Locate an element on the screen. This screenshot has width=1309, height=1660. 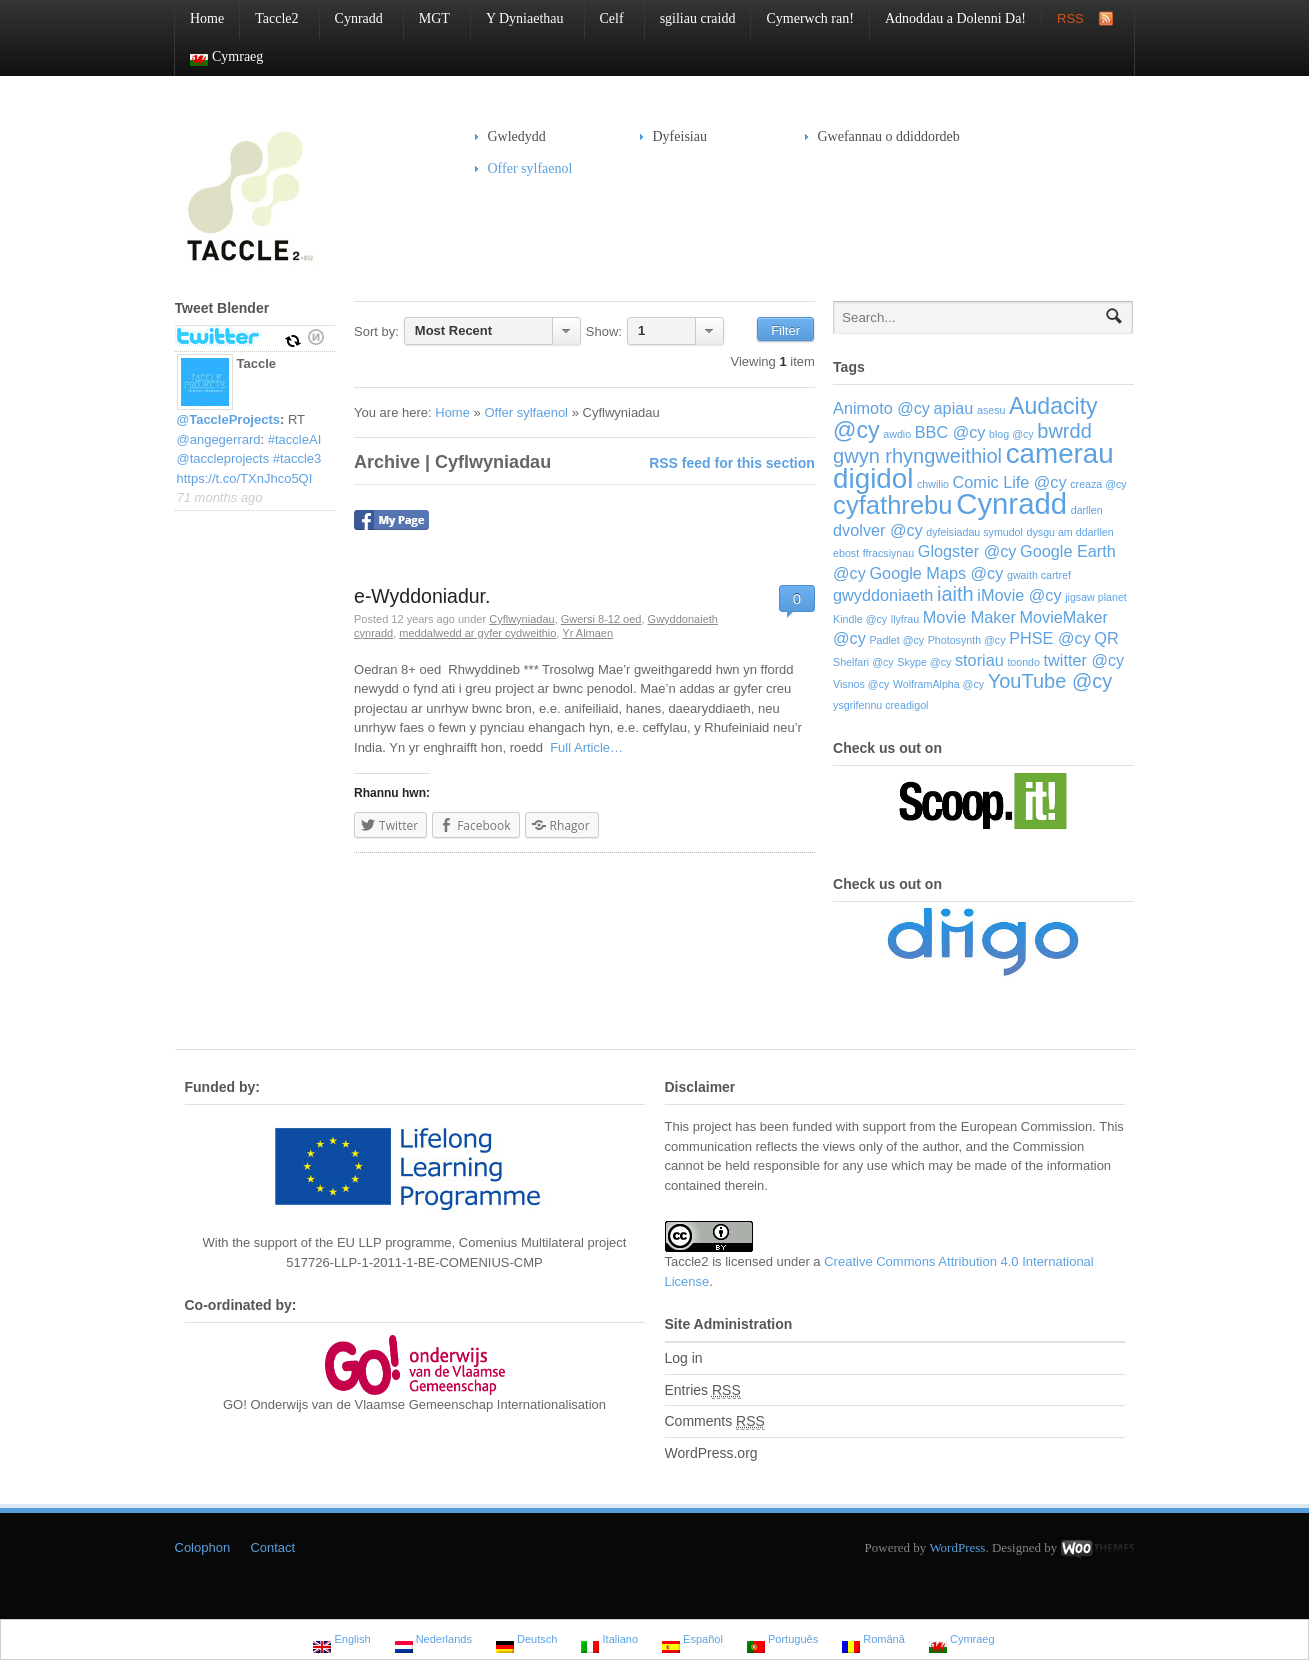
#taccleAI is located at coordinates (294, 439).